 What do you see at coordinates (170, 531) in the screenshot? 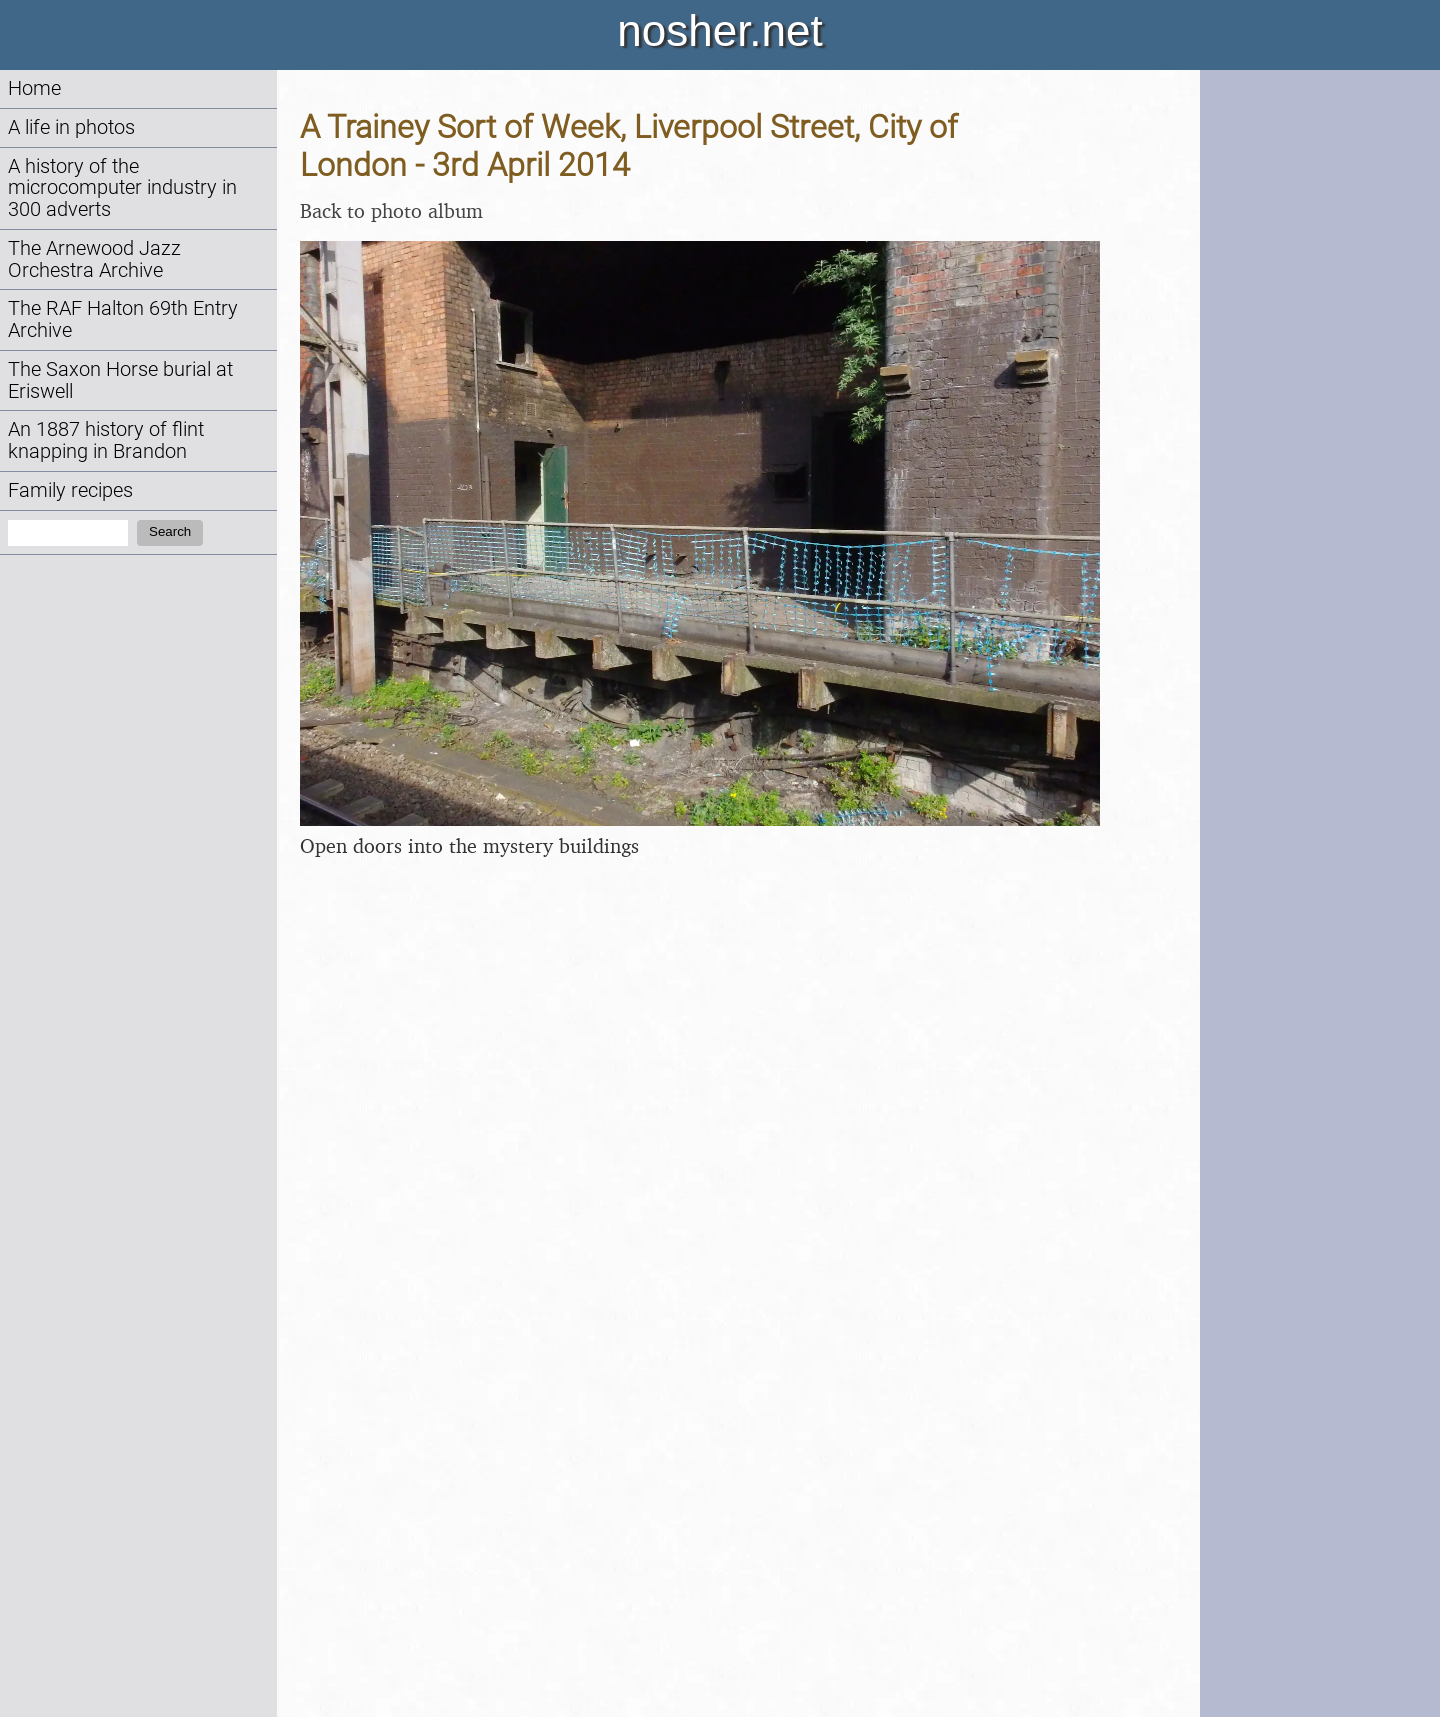
I see `Search` at bounding box center [170, 531].